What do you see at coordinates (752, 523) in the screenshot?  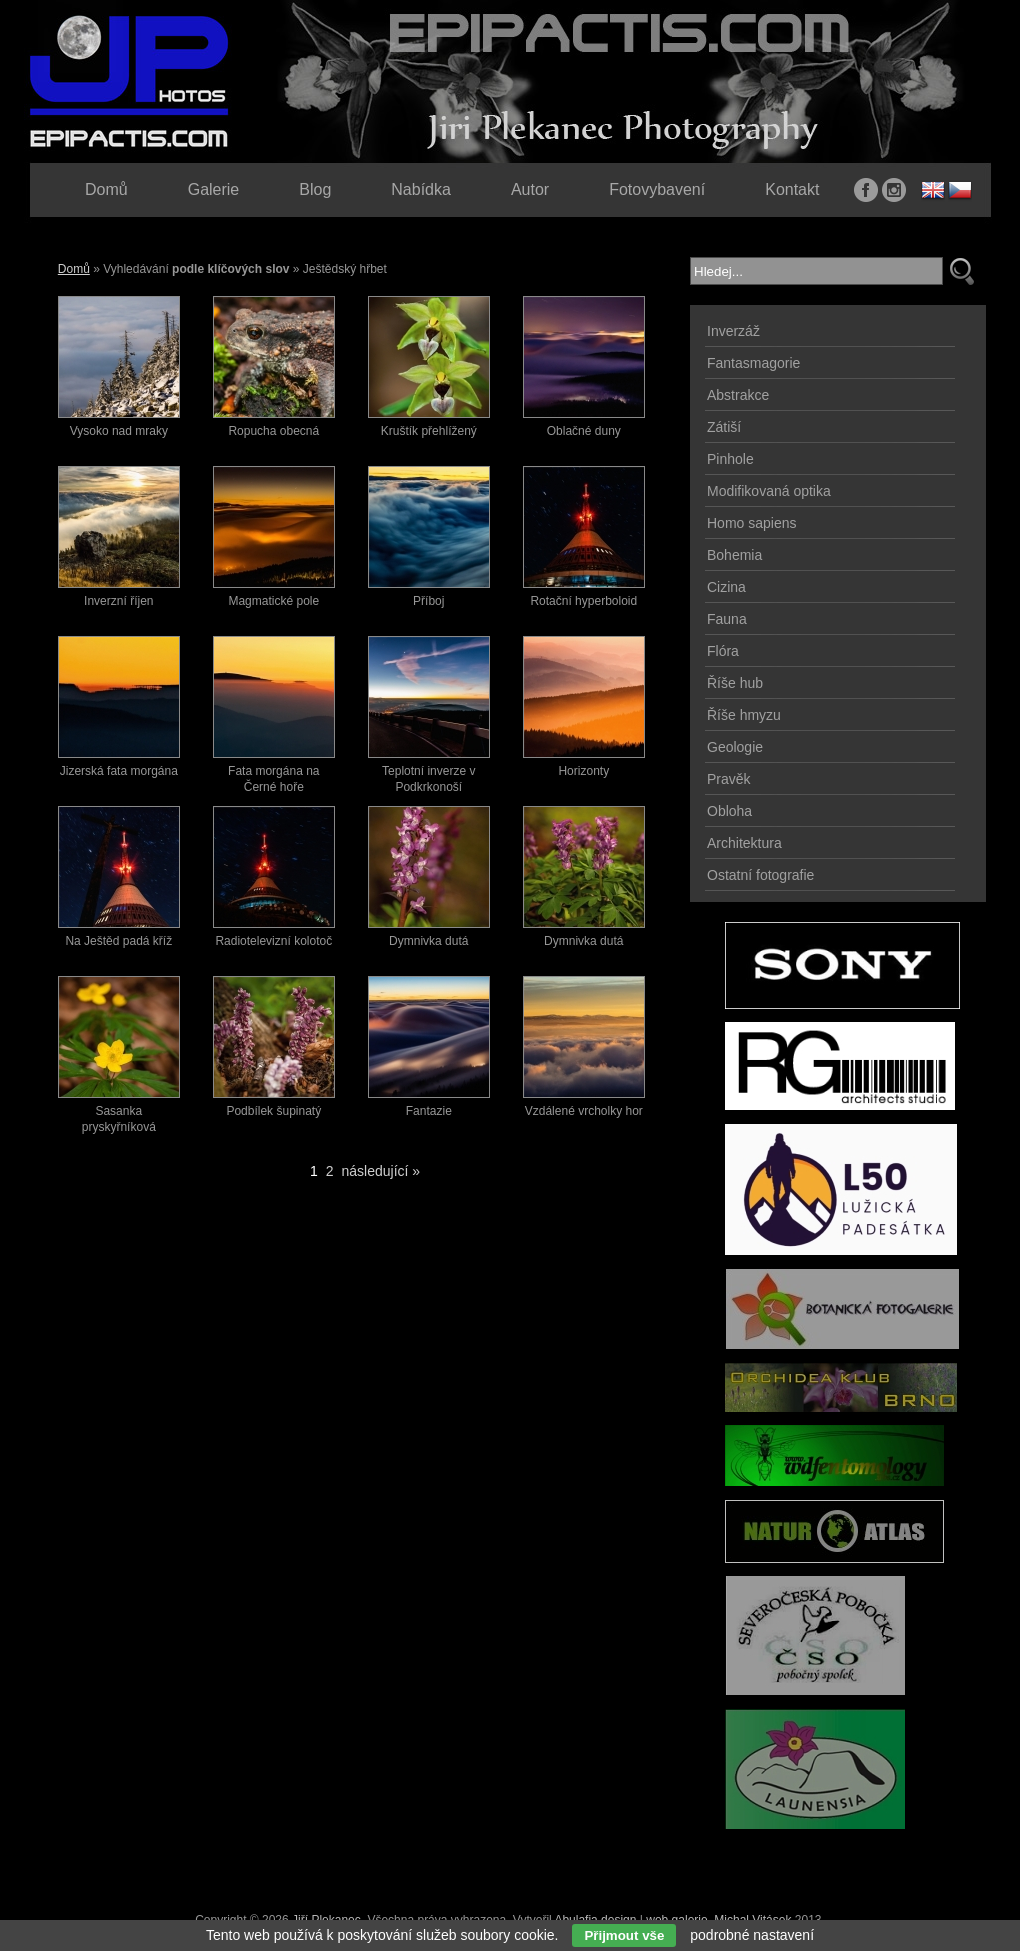 I see `Homo sapiens` at bounding box center [752, 523].